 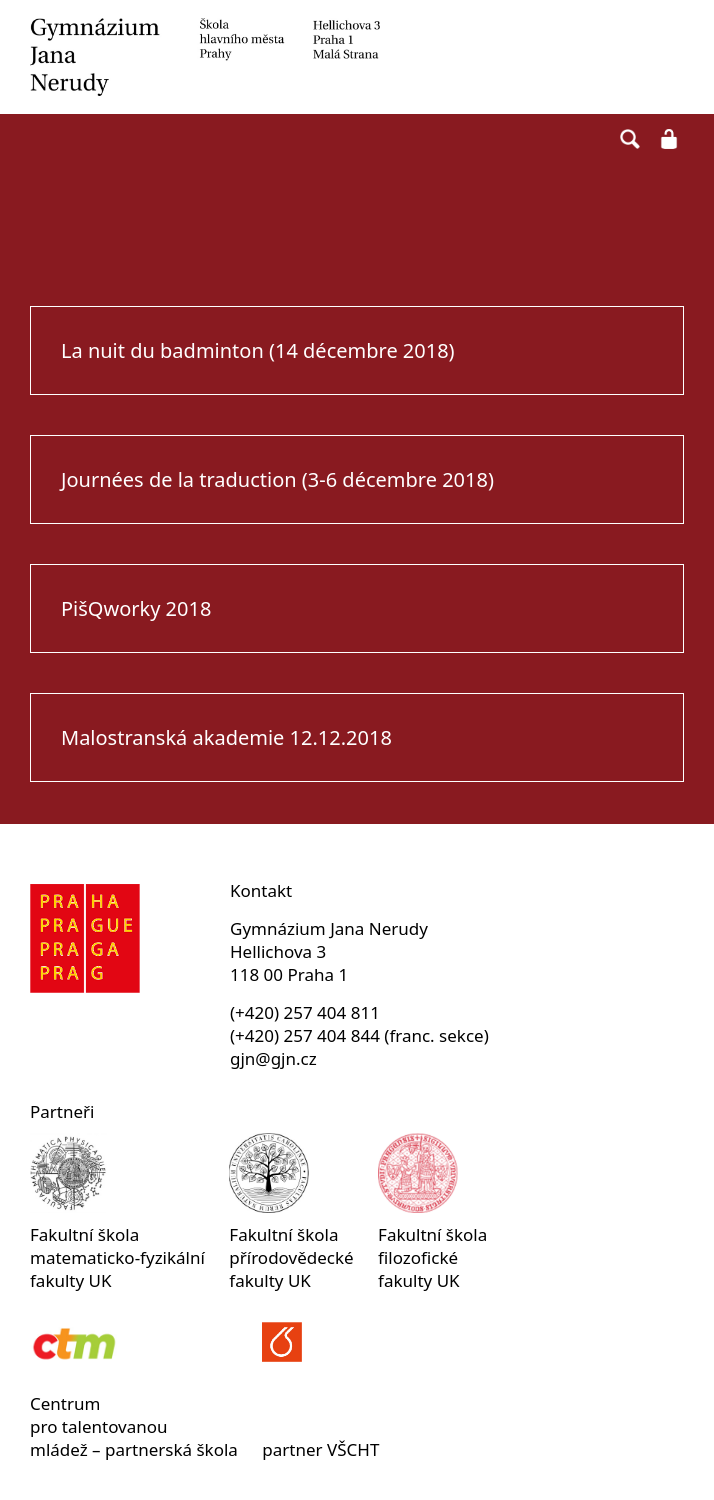 I want to click on PišQworky 2018, so click(x=136, y=608).